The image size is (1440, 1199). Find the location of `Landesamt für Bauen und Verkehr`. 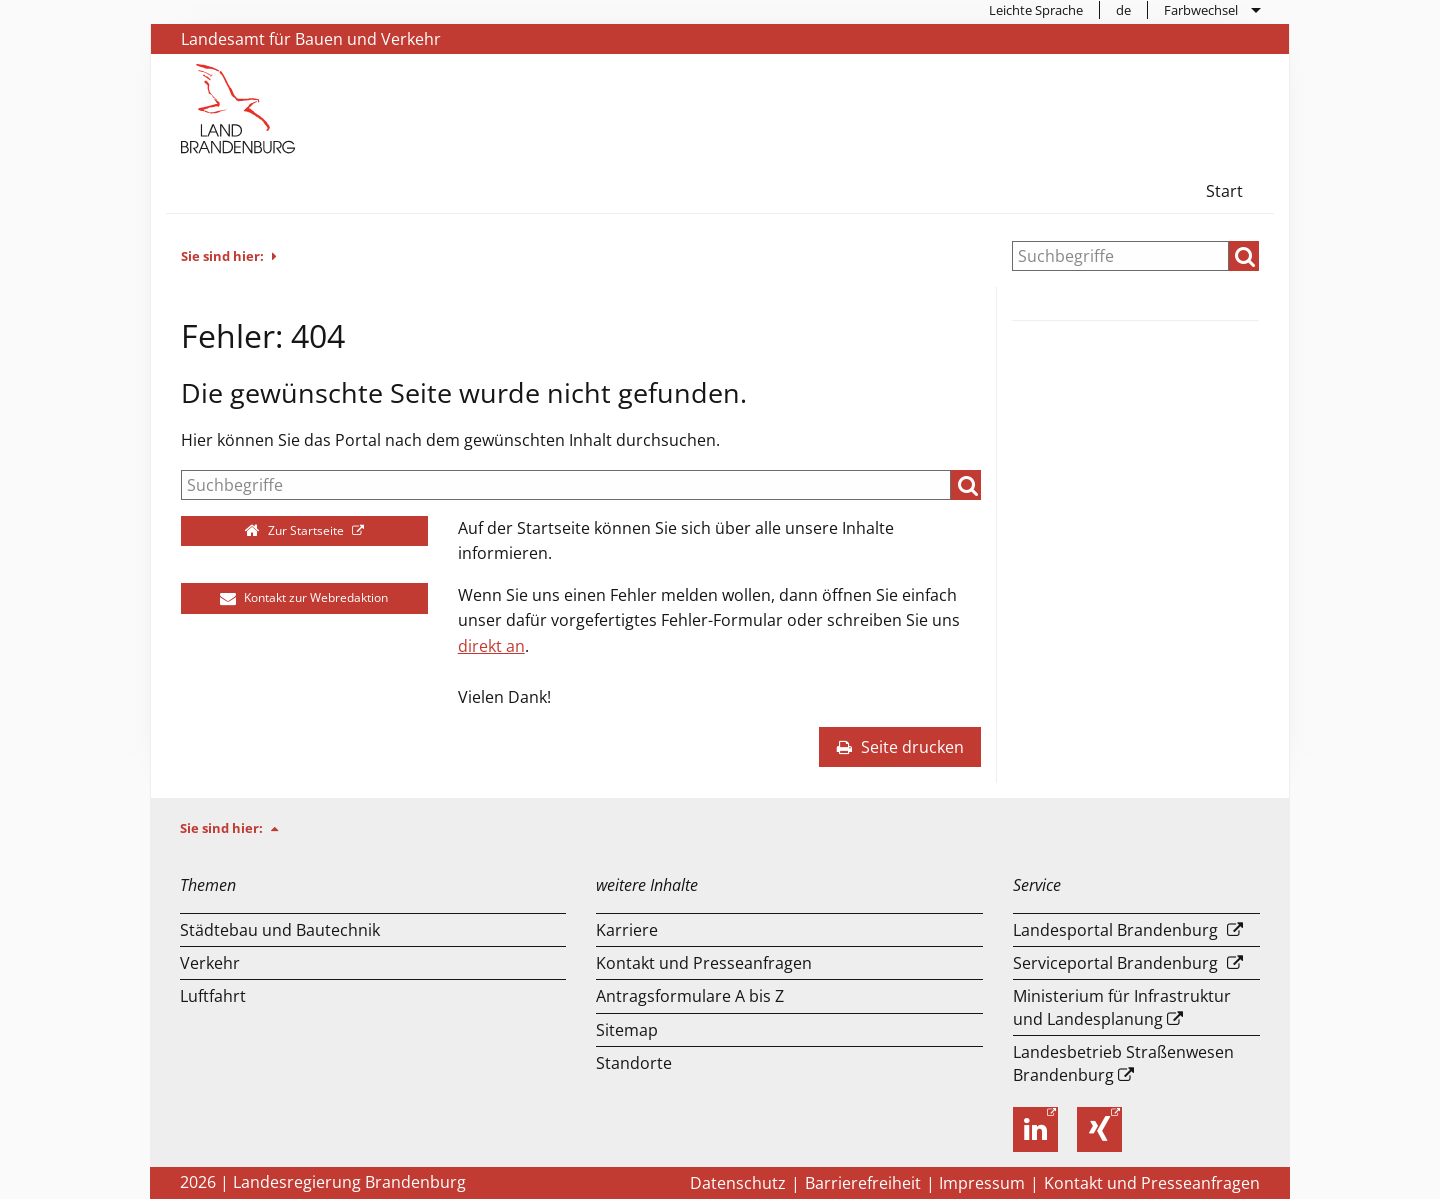

Landesamt für Bauen und Verkehr is located at coordinates (311, 39).